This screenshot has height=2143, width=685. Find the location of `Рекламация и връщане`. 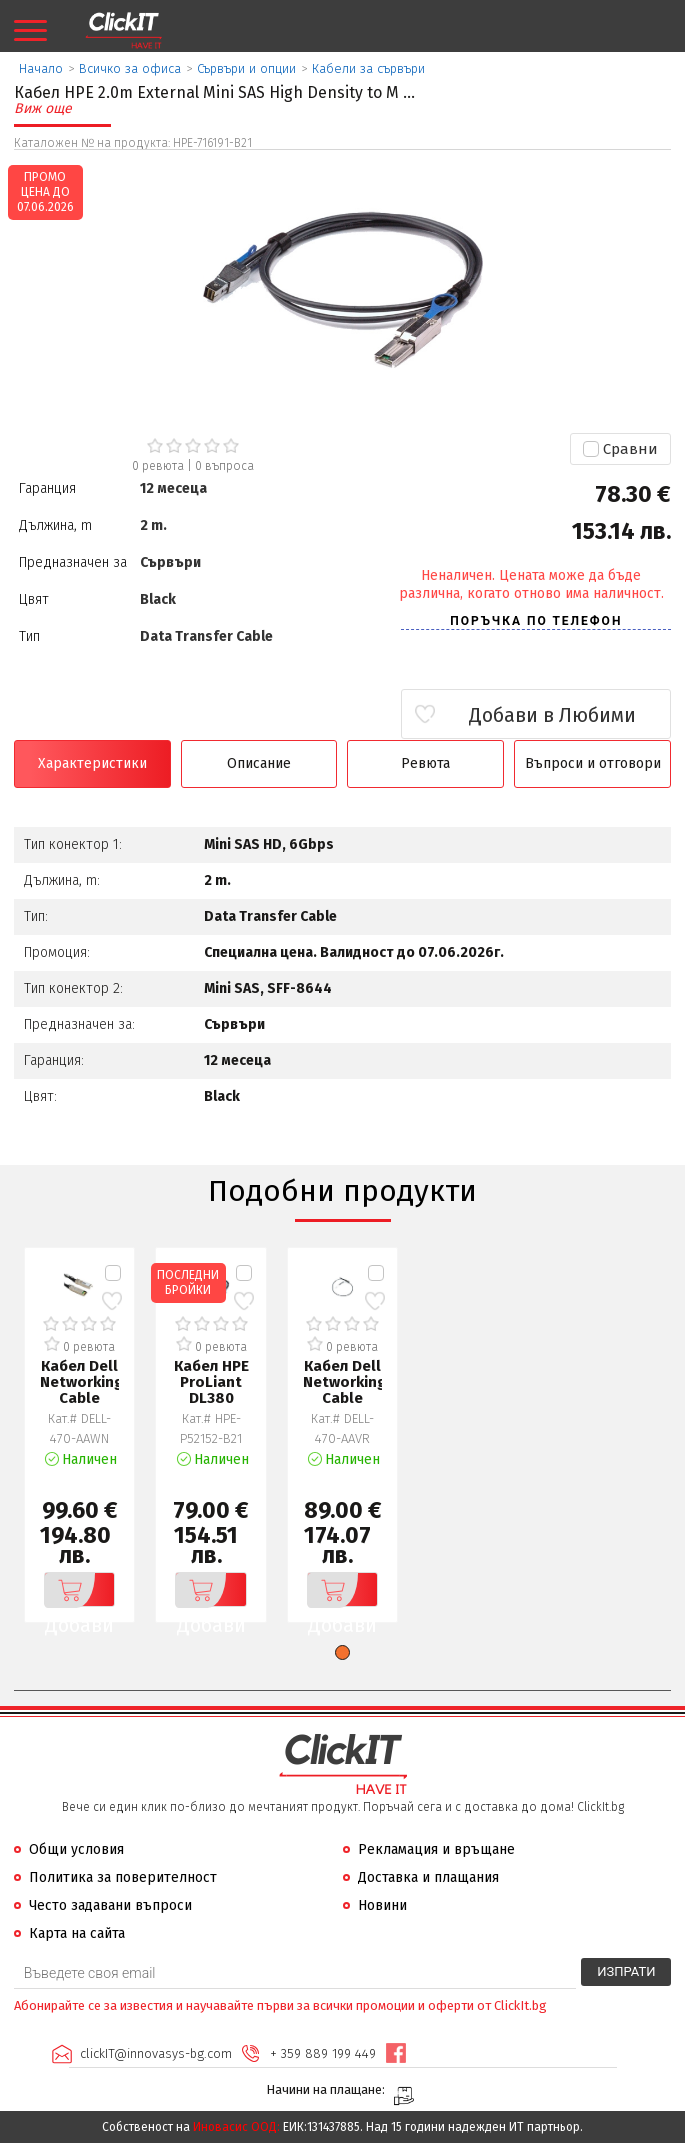

Рекламация и връщане is located at coordinates (436, 1849).